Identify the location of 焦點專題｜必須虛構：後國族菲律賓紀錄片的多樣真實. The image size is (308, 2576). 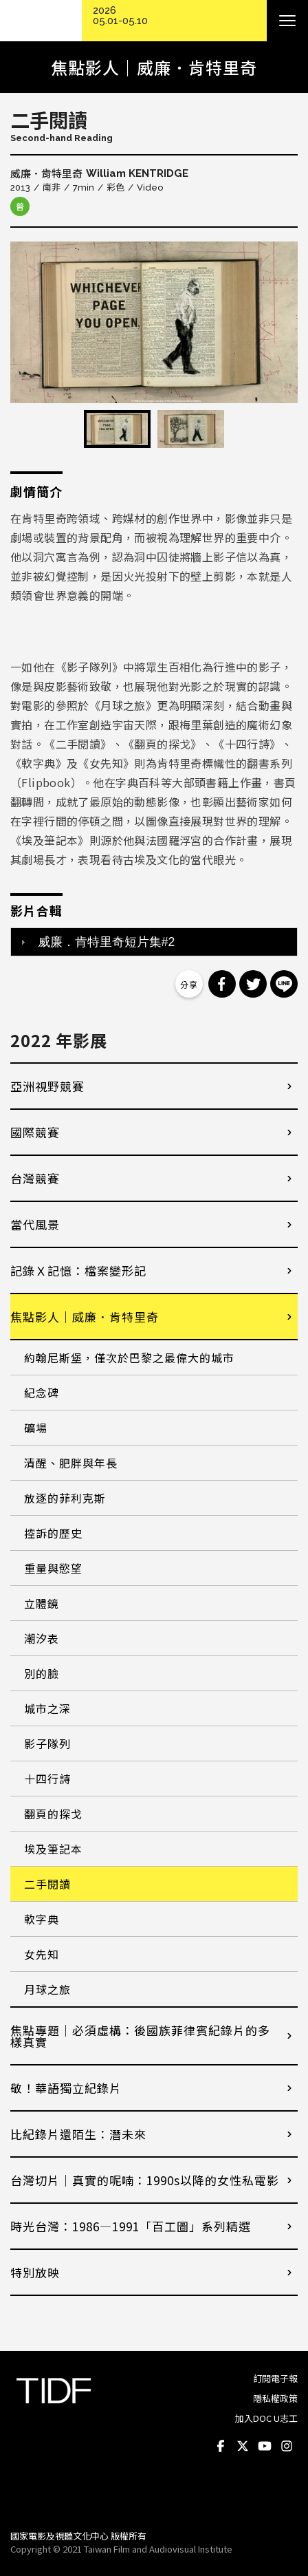
(140, 2035).